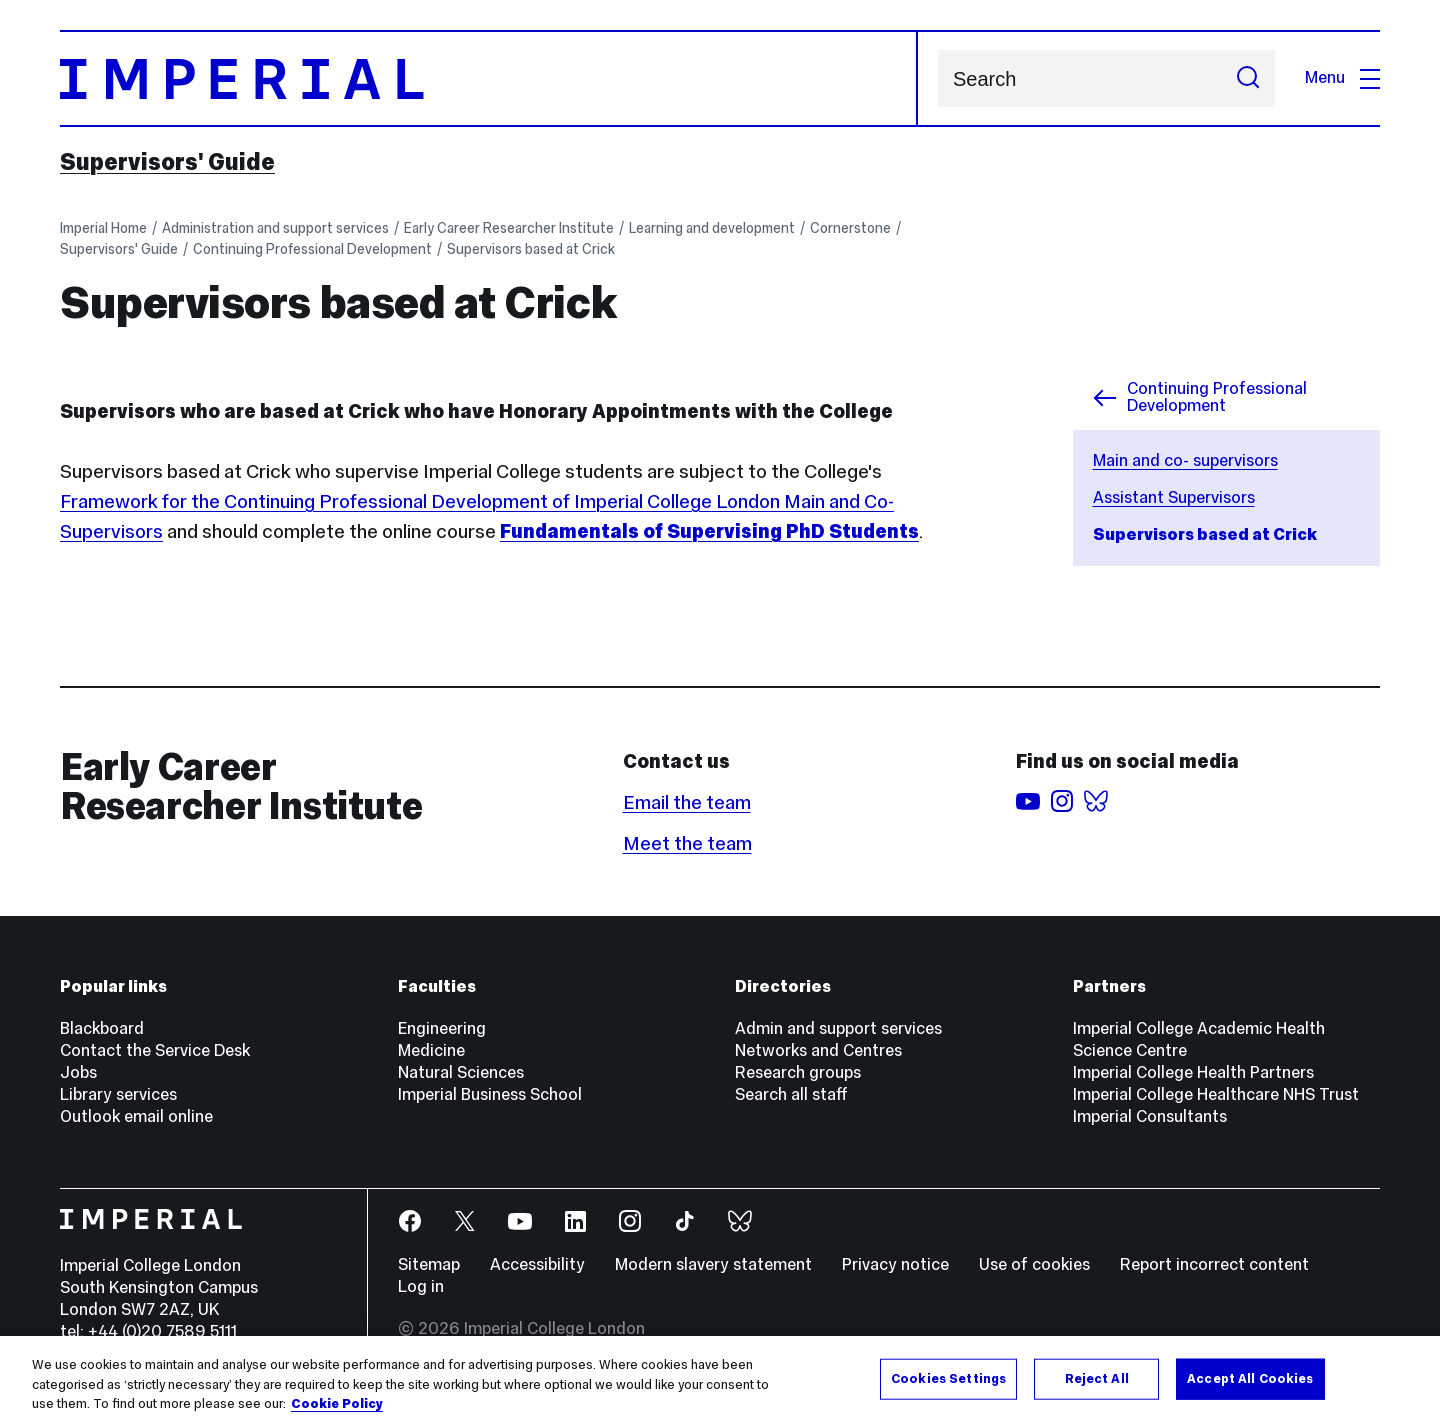 The height and width of the screenshot is (1425, 1440). What do you see at coordinates (537, 1264) in the screenshot?
I see `Accessibility` at bounding box center [537, 1264].